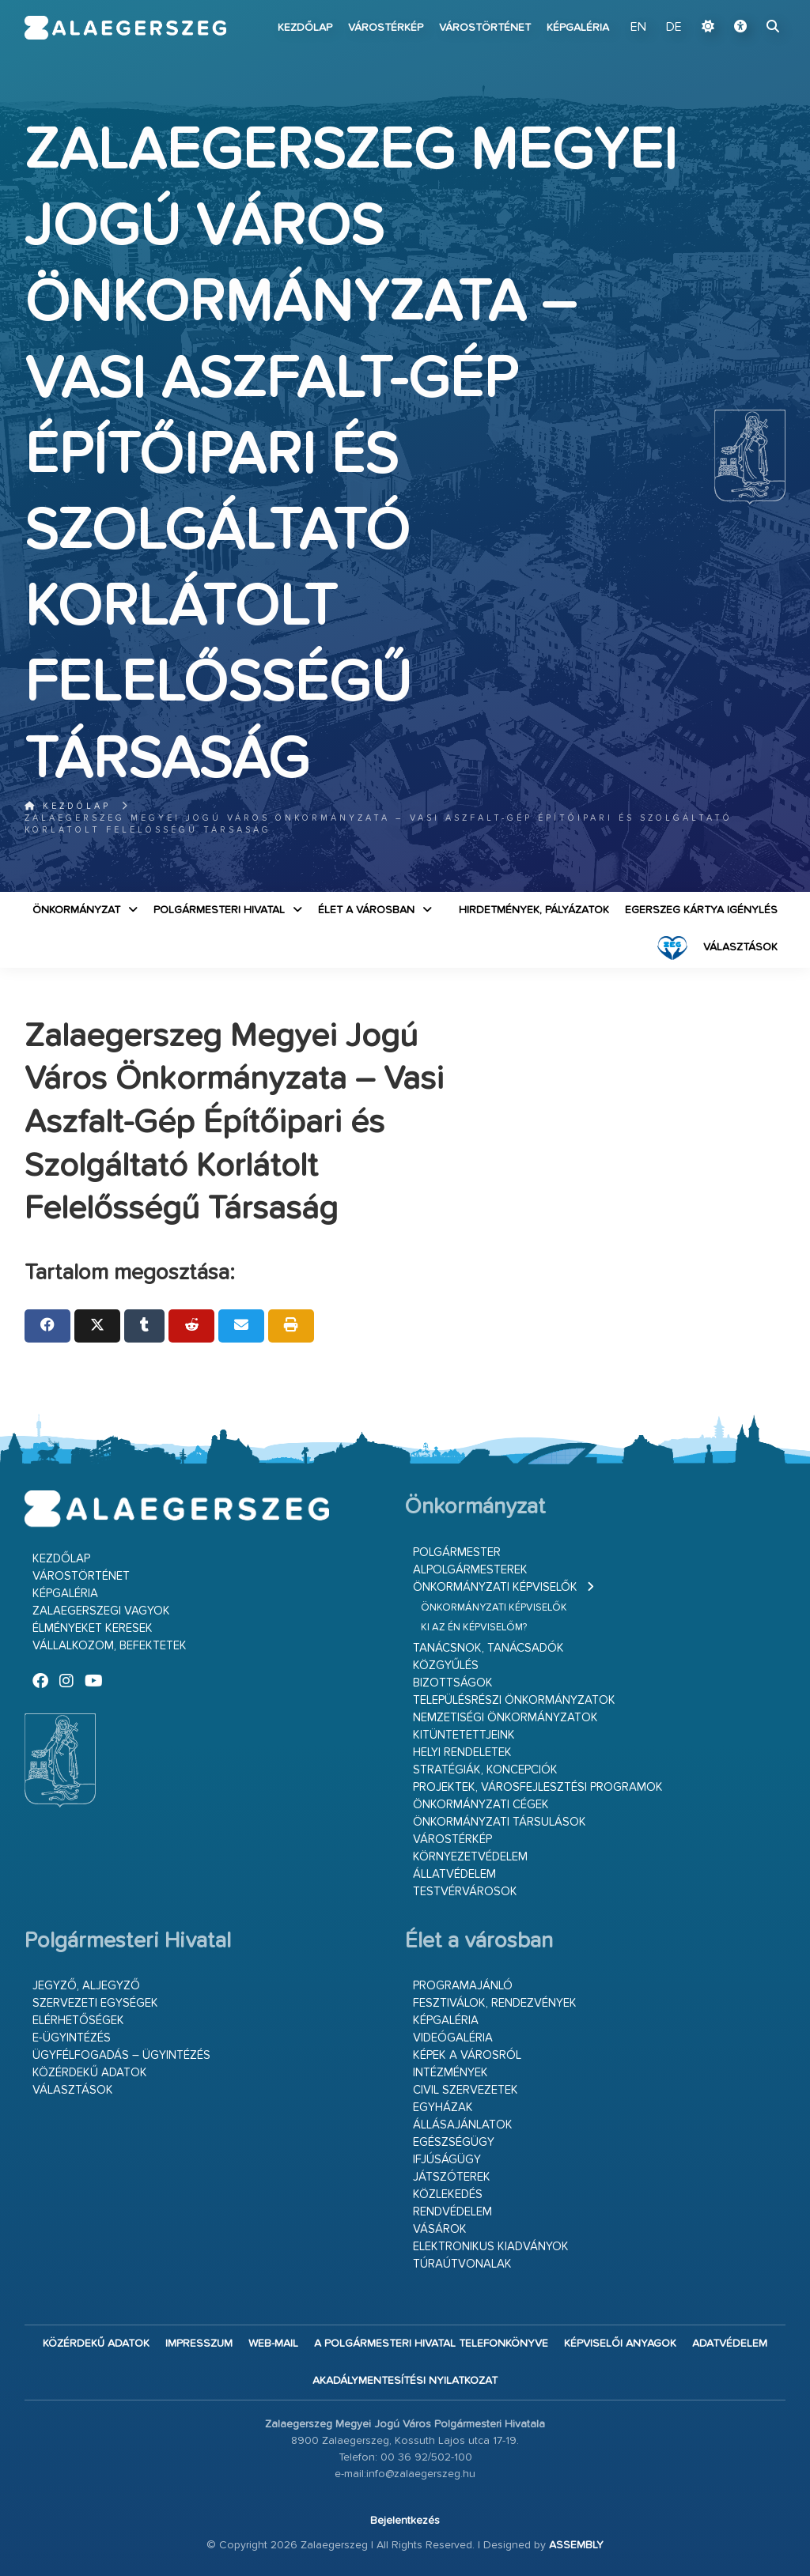  Describe the element at coordinates (451, 2177) in the screenshot. I see `Játszóterek` at that location.